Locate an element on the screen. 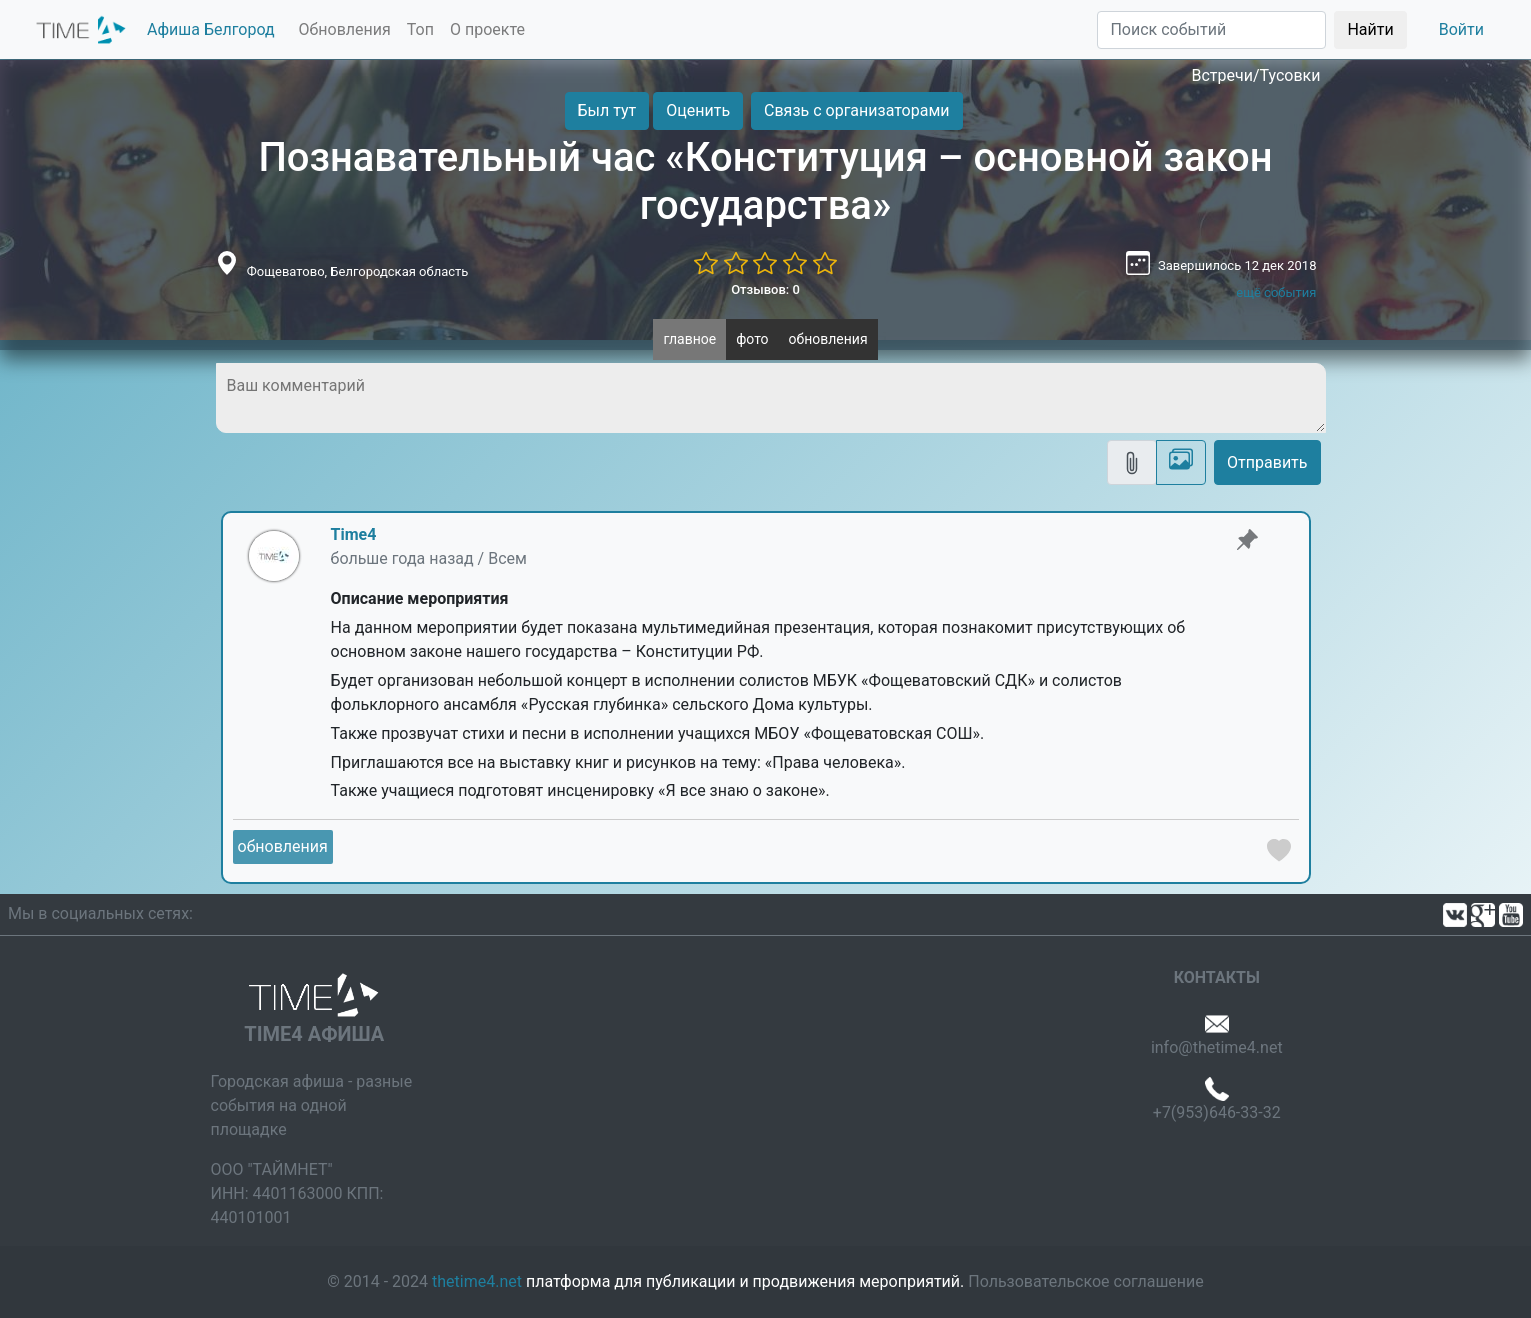  thetime4.net is located at coordinates (477, 1281).